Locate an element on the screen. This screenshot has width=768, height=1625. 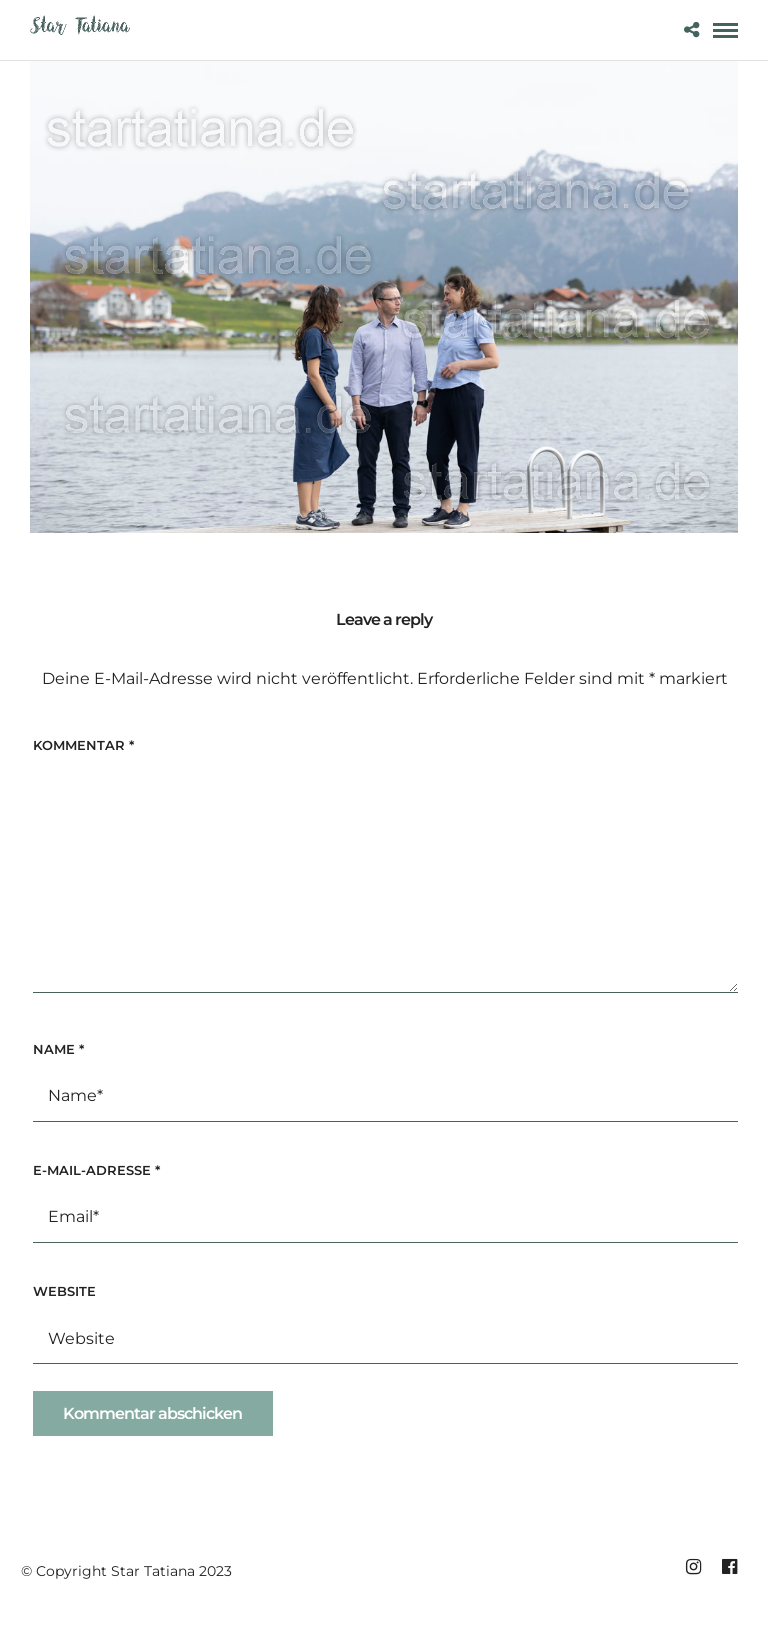
Kommentar is located at coordinates (83, 745).